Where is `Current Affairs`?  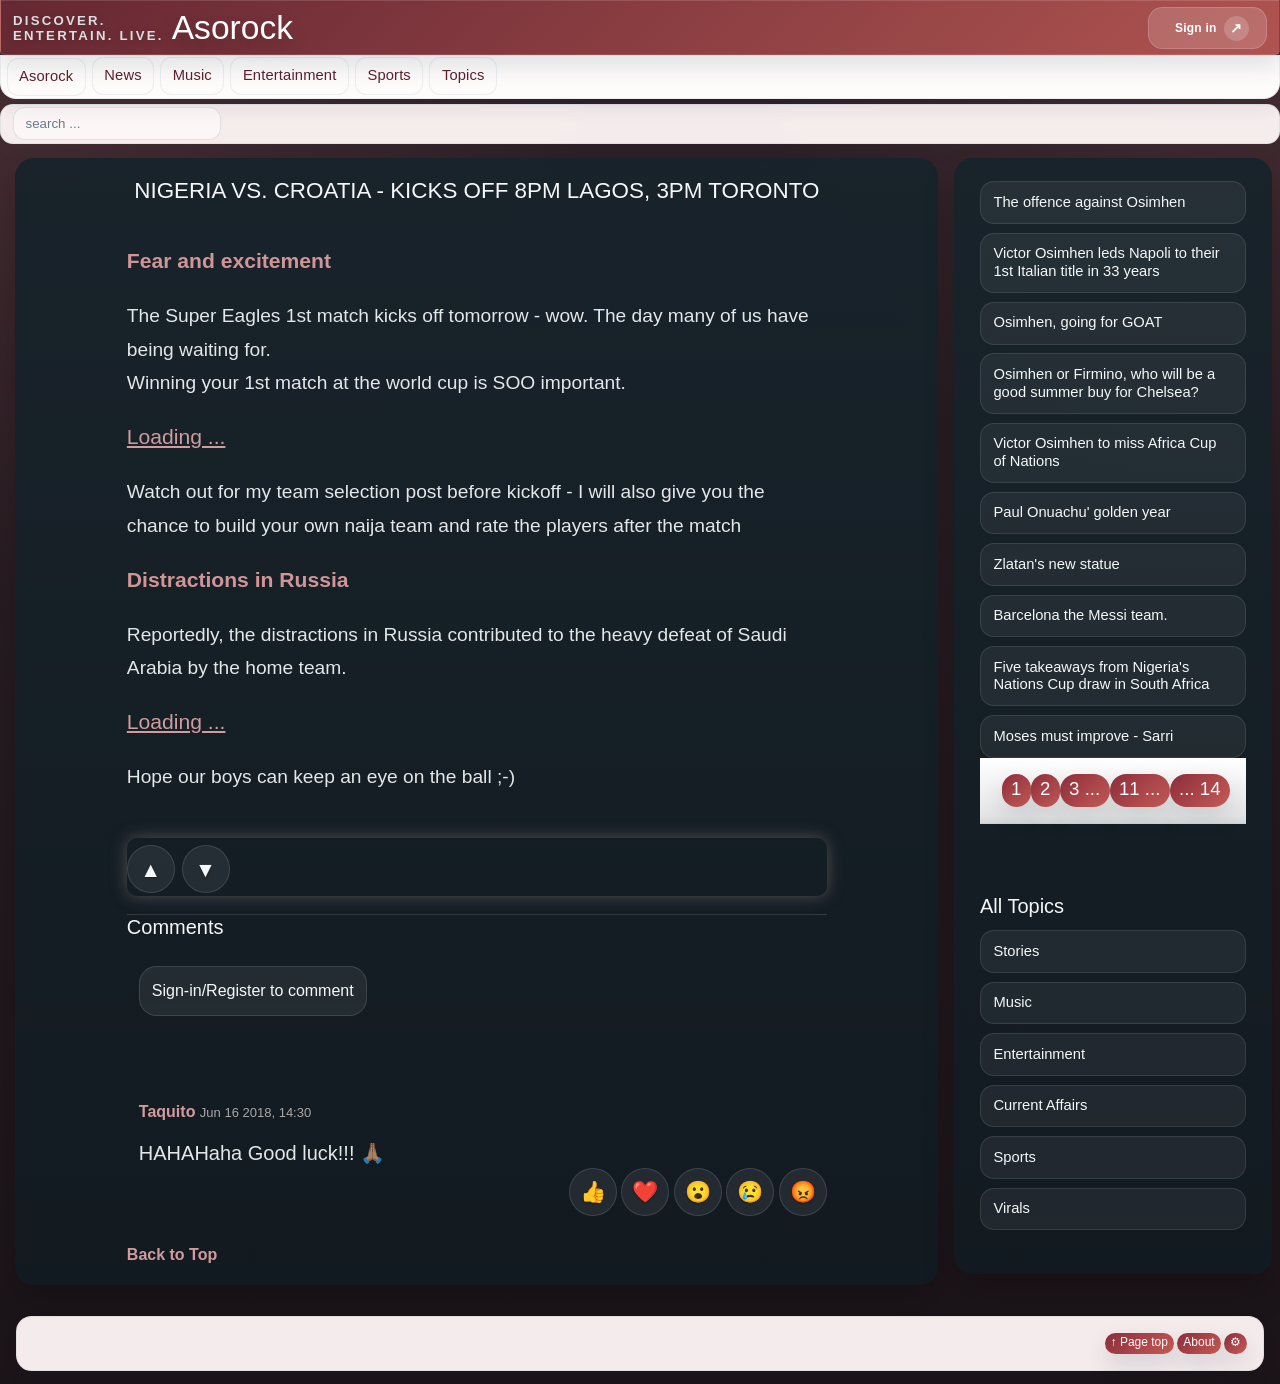
Current Affairs is located at coordinates (1040, 1105).